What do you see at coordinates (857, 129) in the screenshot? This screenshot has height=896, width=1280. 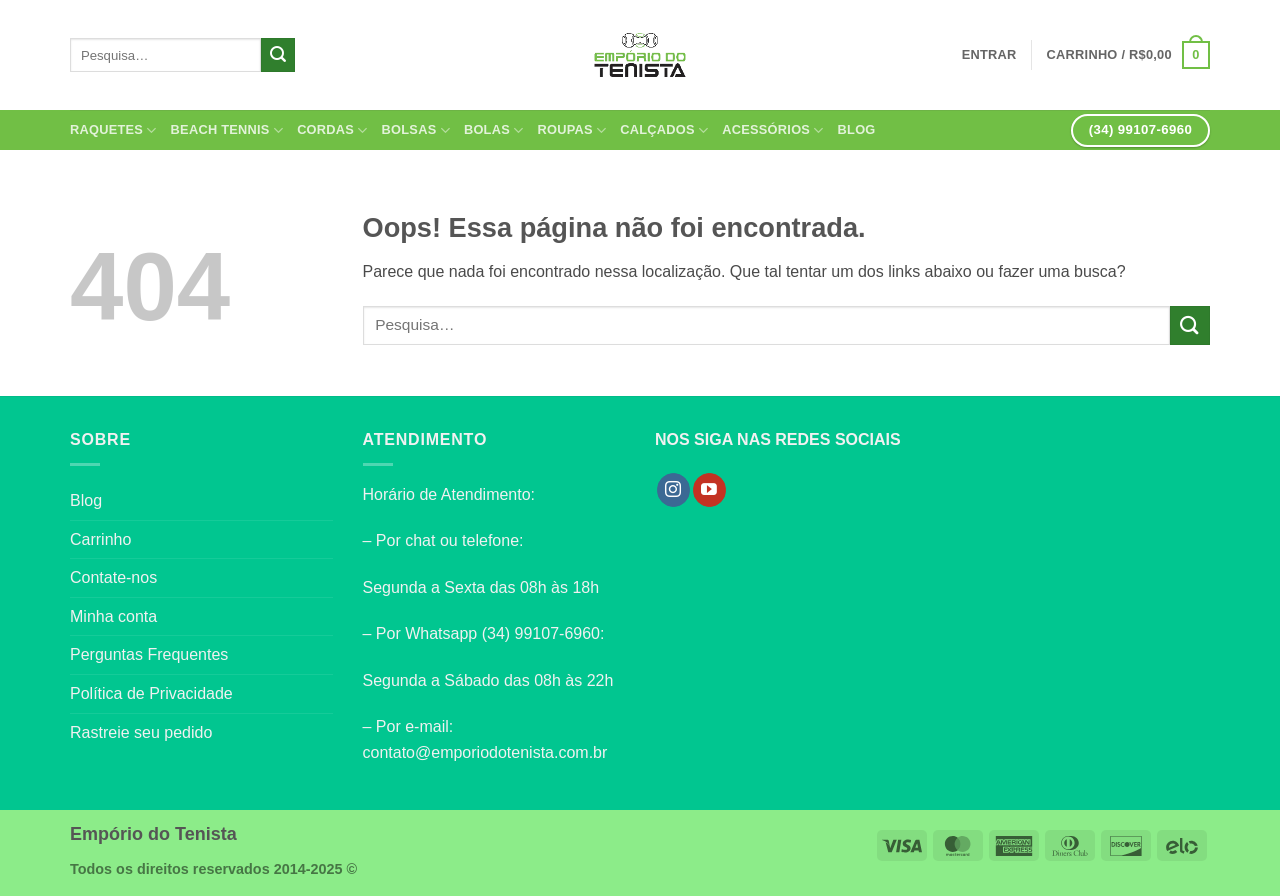 I see `Blog` at bounding box center [857, 129].